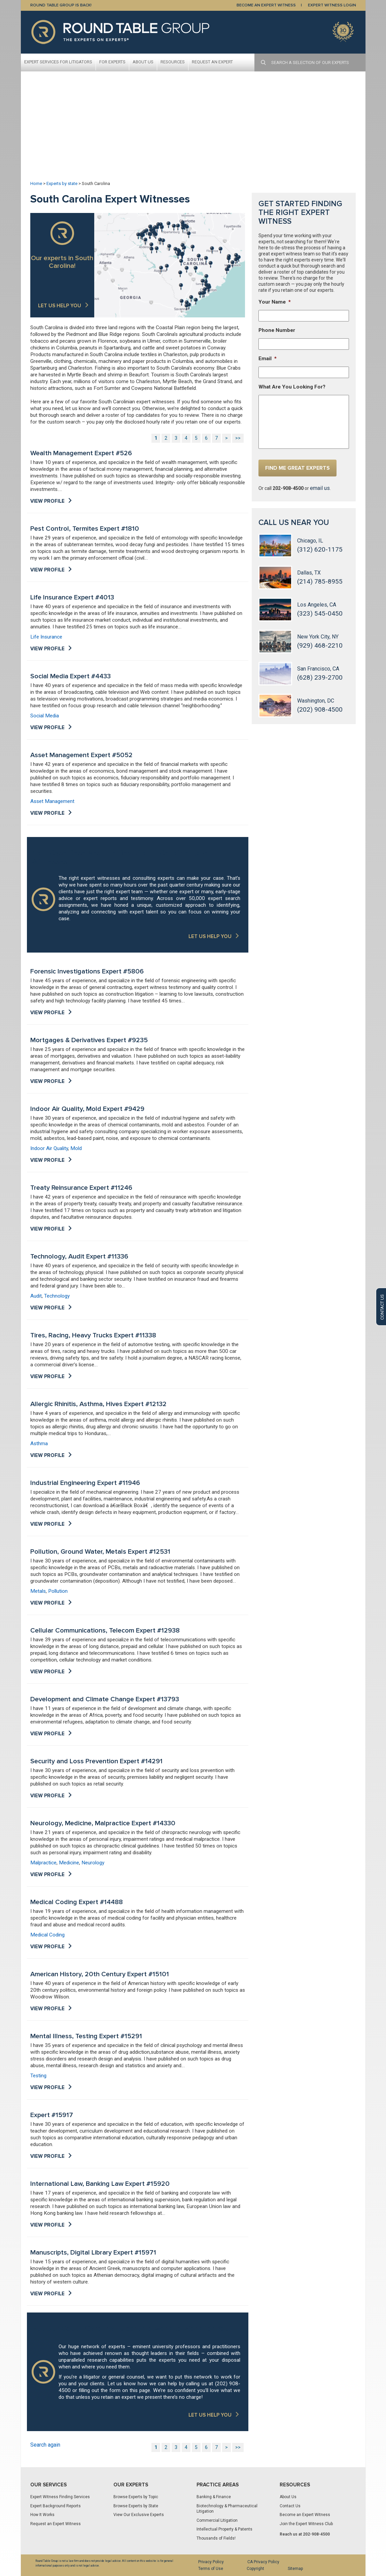  Describe the element at coordinates (87, 971) in the screenshot. I see `Forensic Investigations Expert #5806` at that location.